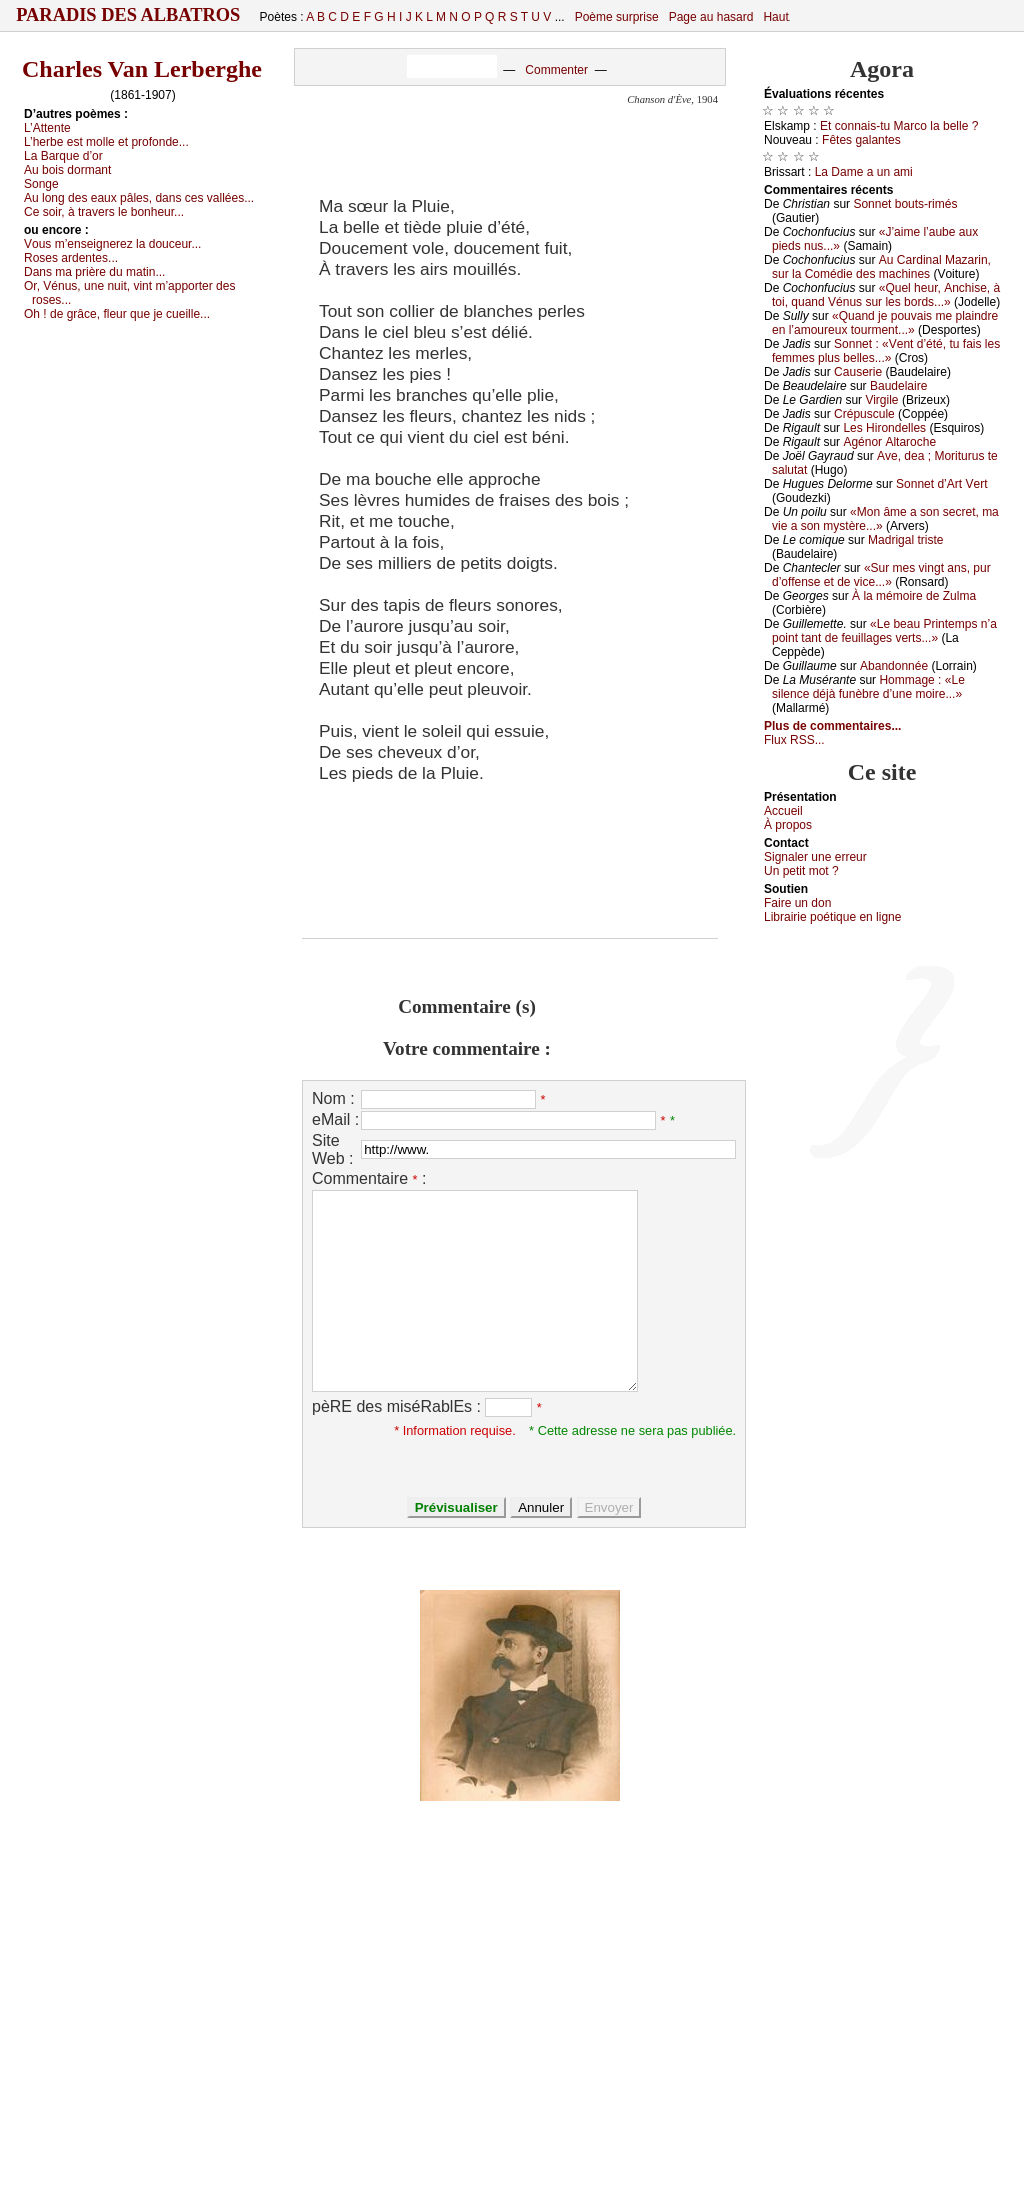  Describe the element at coordinates (899, 126) in the screenshot. I see `Εt соnnаis-tu Μаrсо lа bеllе ?` at that location.